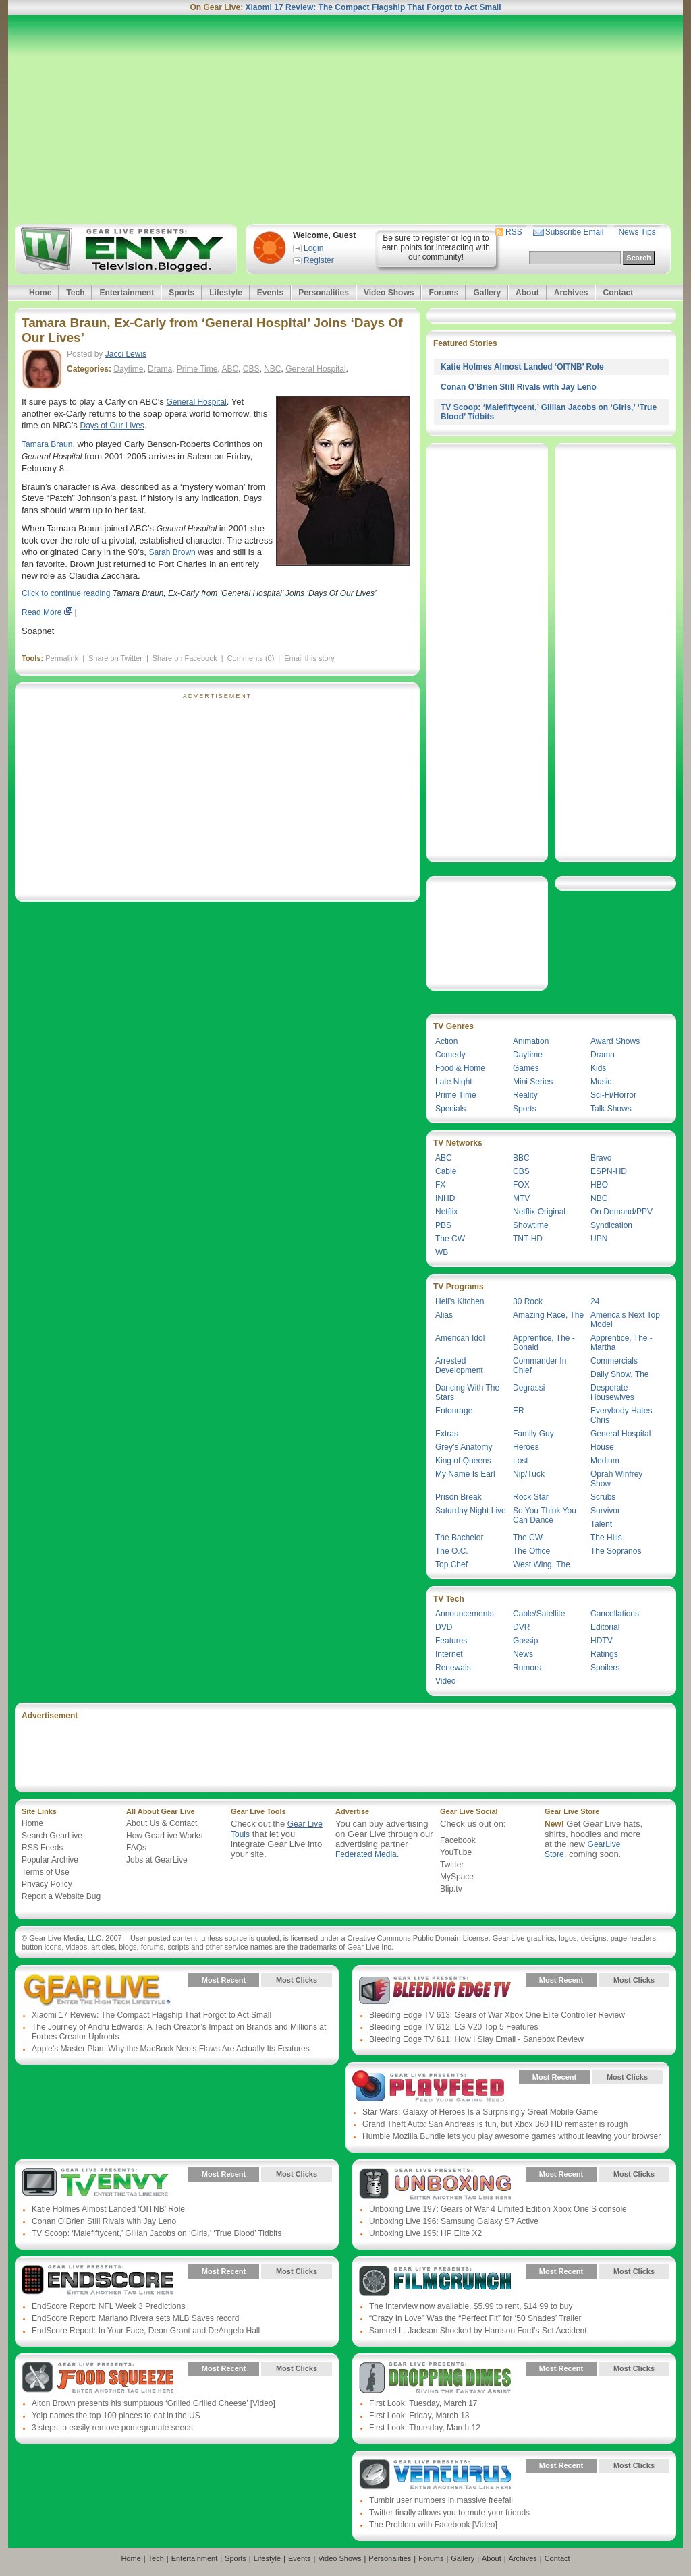 The image size is (691, 2576). I want to click on FAQs, so click(136, 1847).